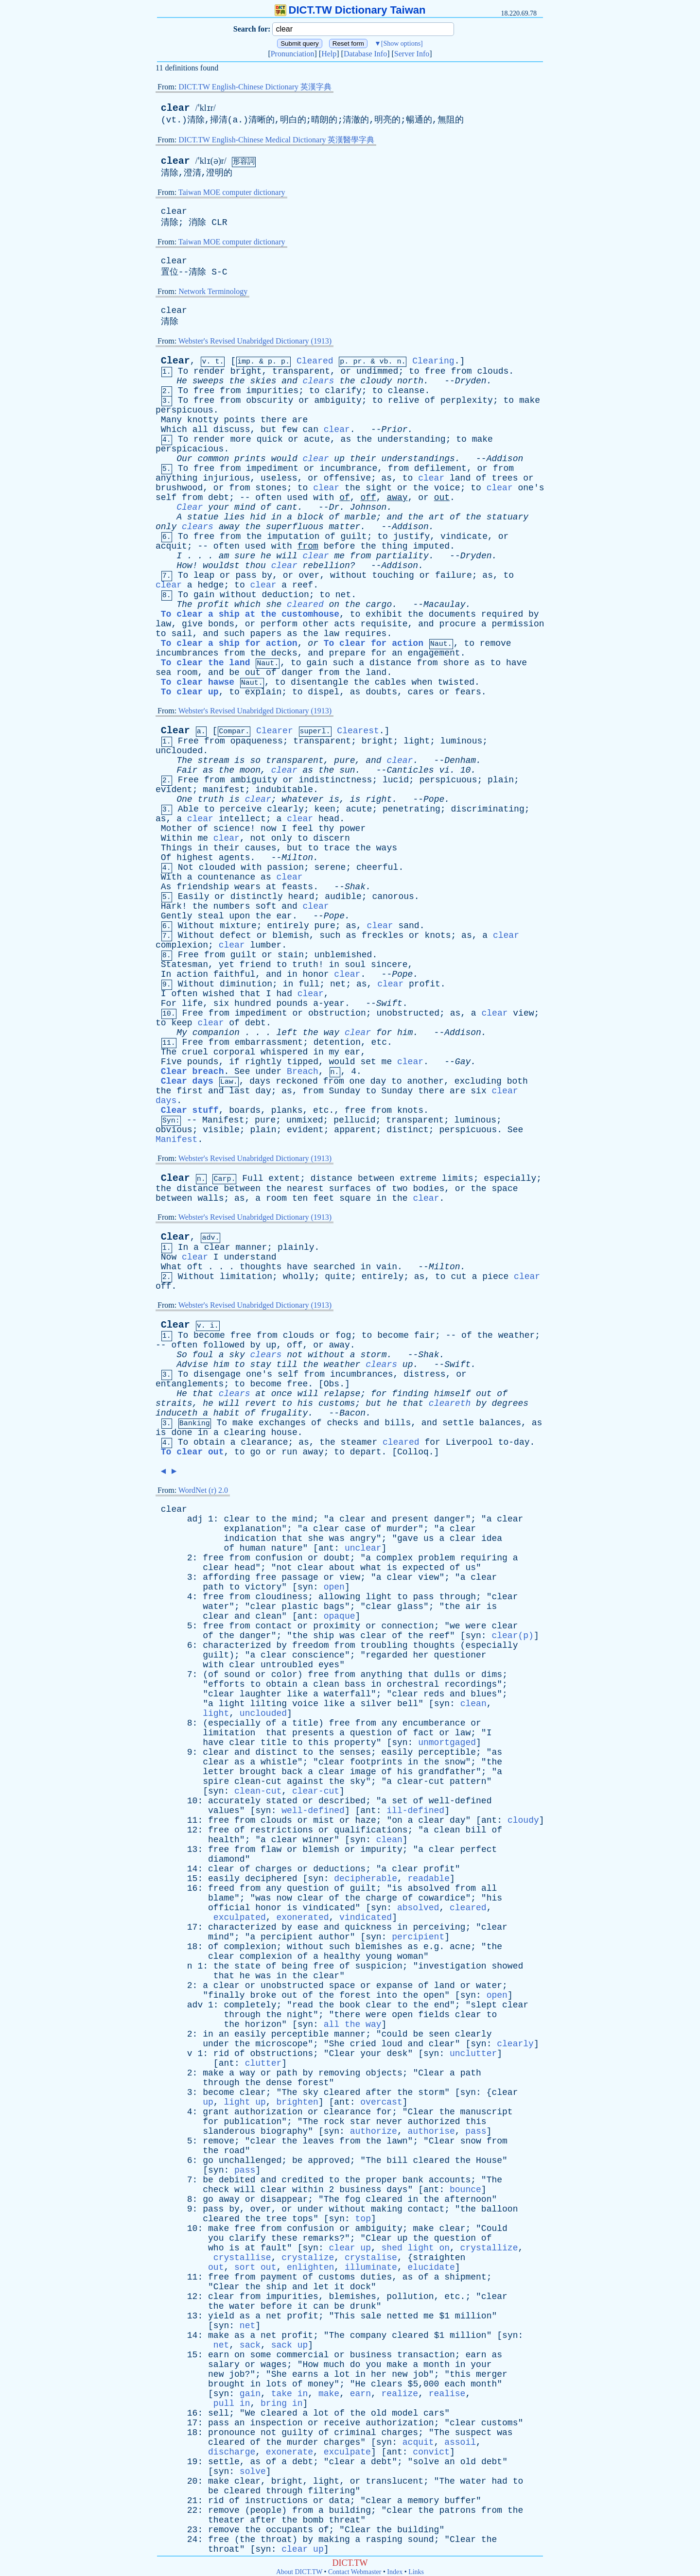 Image resolution: width=700 pixels, height=2576 pixels. Describe the element at coordinates (402, 556) in the screenshot. I see `partiality` at that location.